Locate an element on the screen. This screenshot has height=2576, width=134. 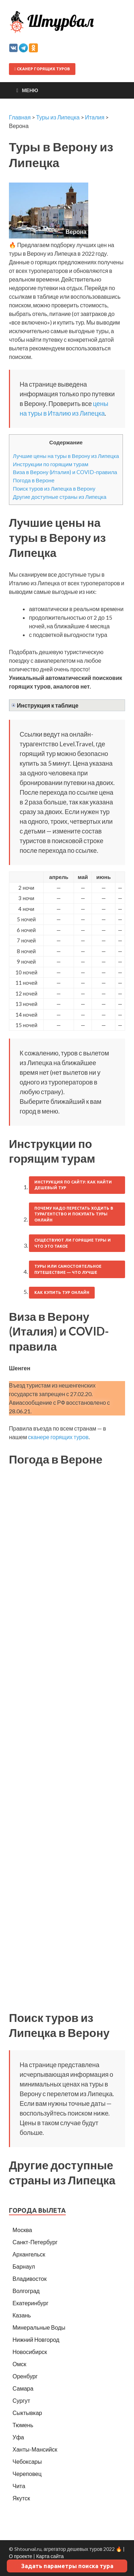
Ханты-Мансийск is located at coordinates (35, 2449).